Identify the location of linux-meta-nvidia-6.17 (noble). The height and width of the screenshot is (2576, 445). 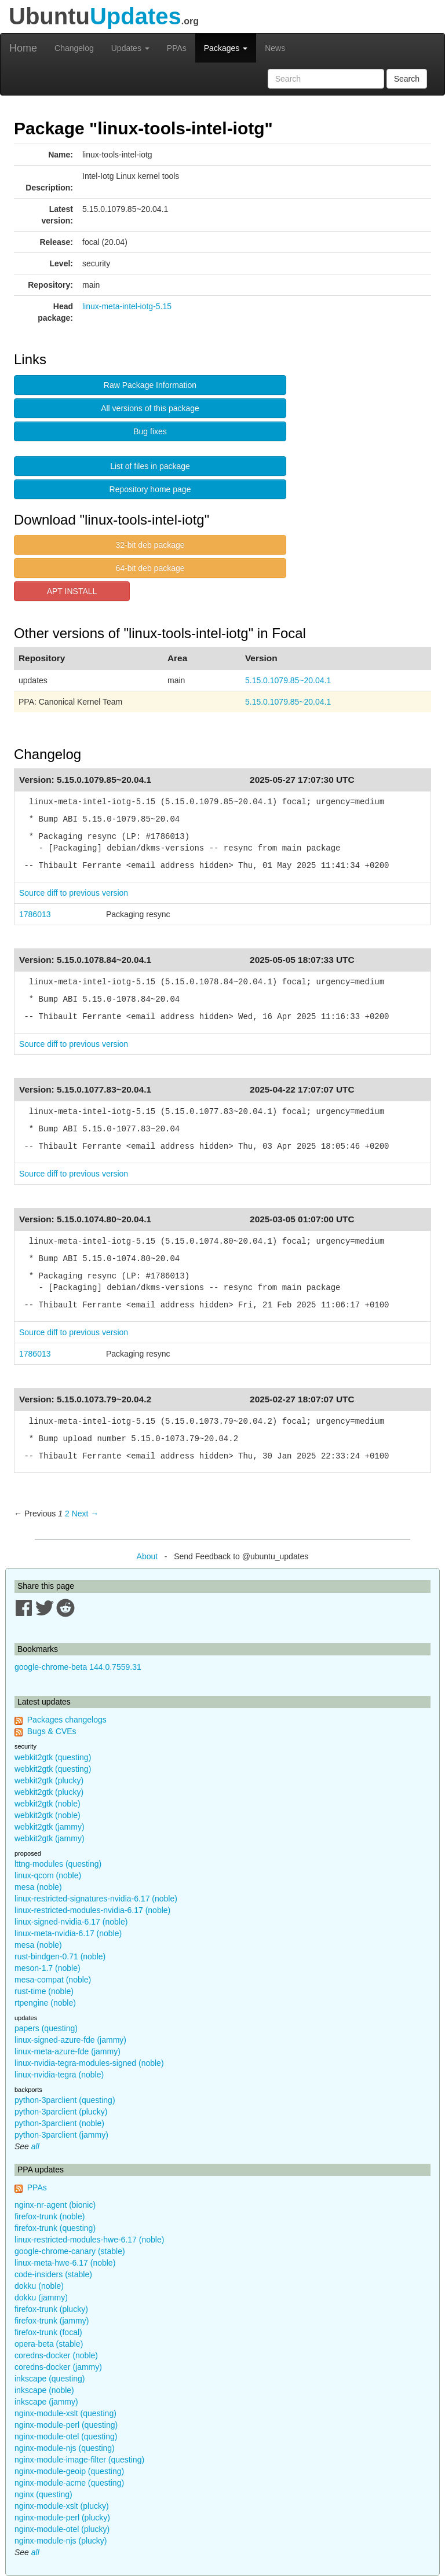
(68, 1933).